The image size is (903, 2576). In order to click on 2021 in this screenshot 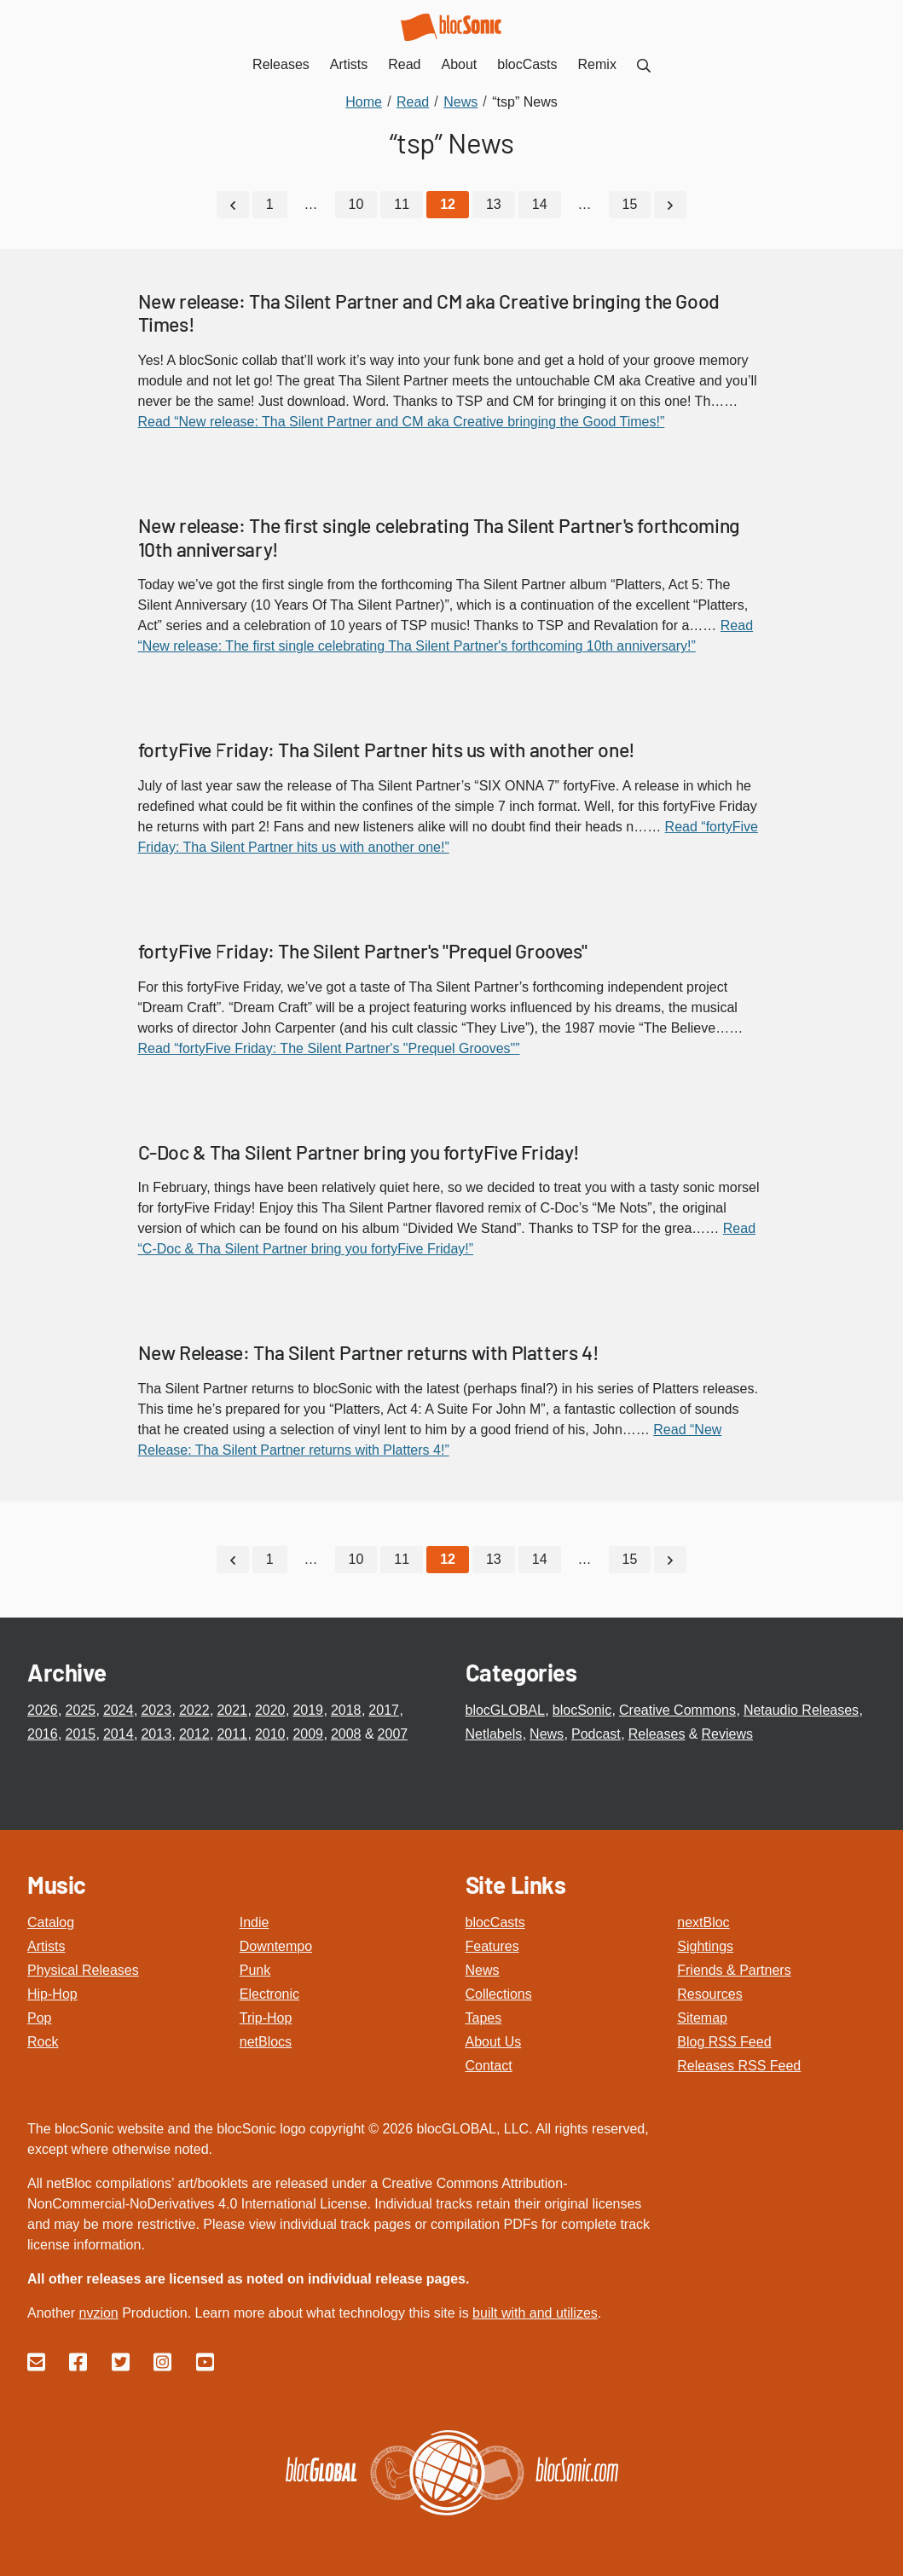, I will do `click(232, 1710)`.